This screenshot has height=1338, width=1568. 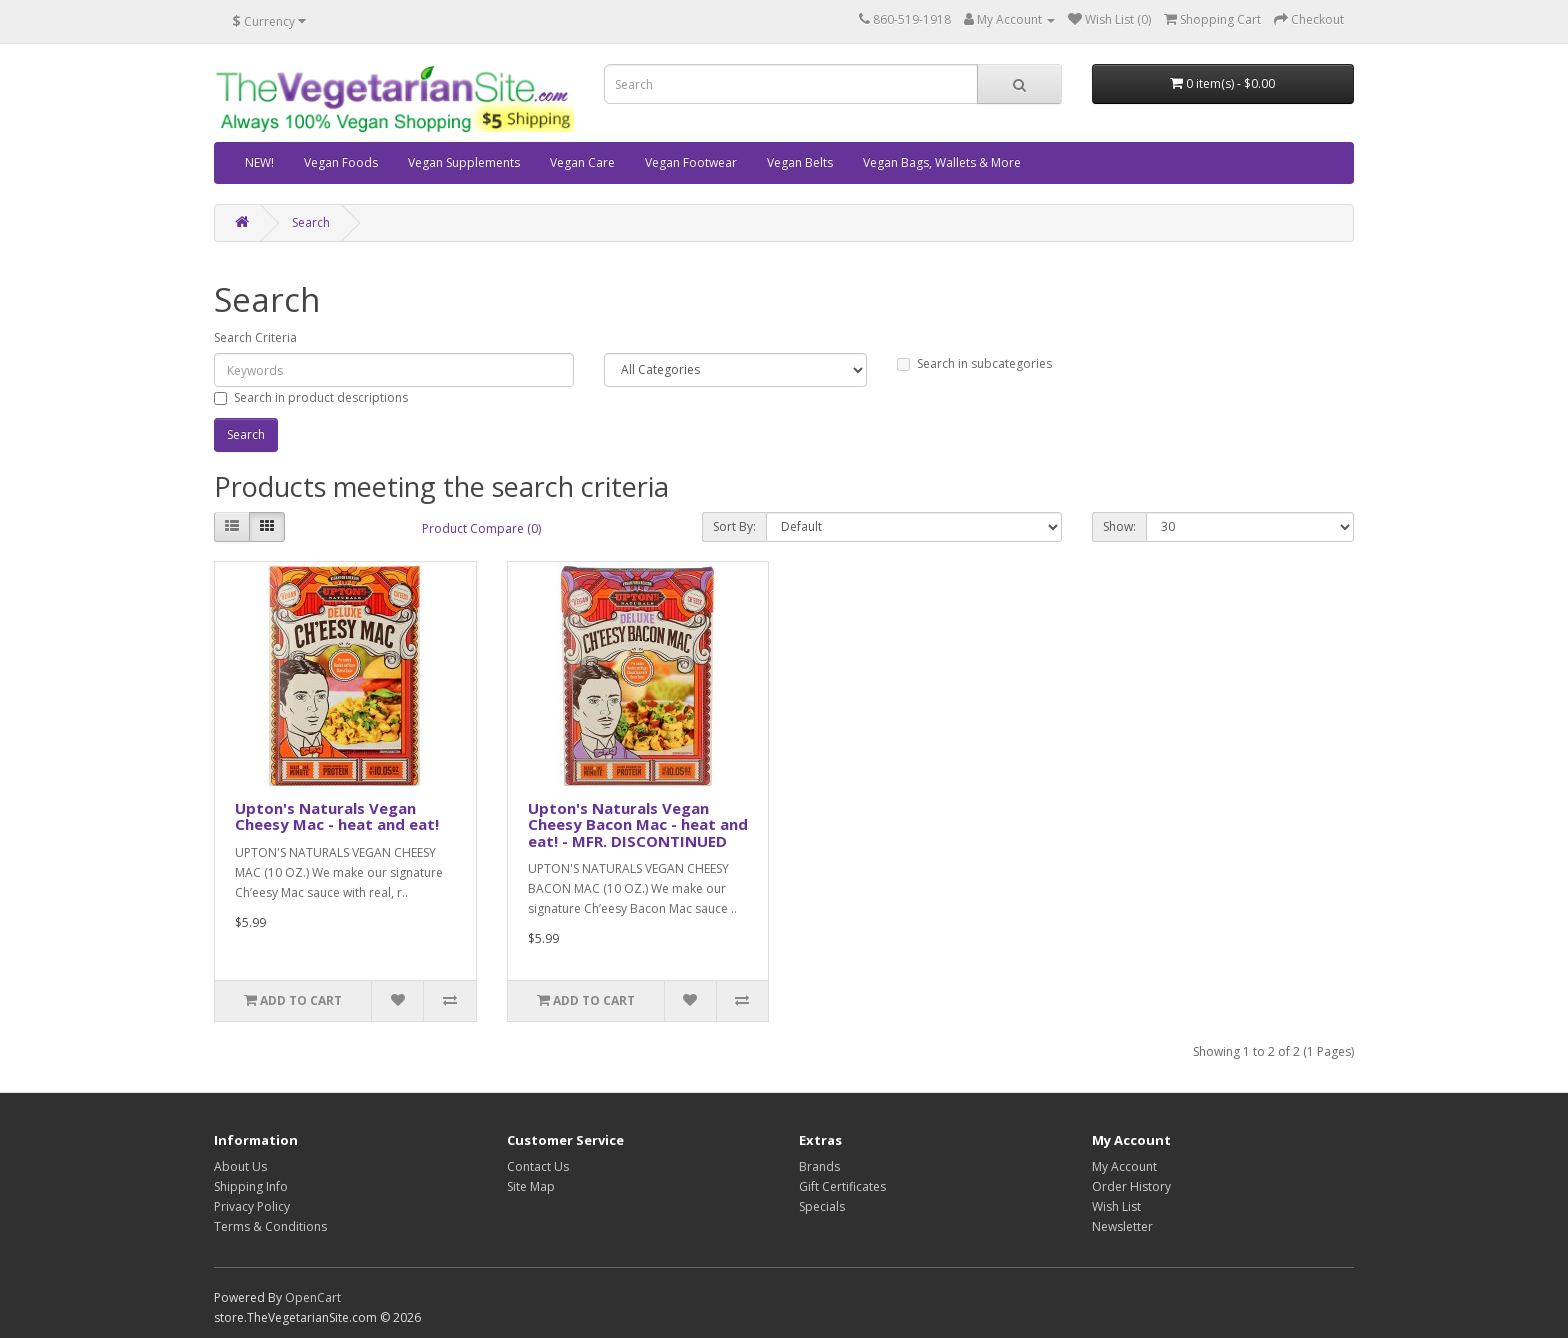 What do you see at coordinates (251, 1186) in the screenshot?
I see `Shipping Info` at bounding box center [251, 1186].